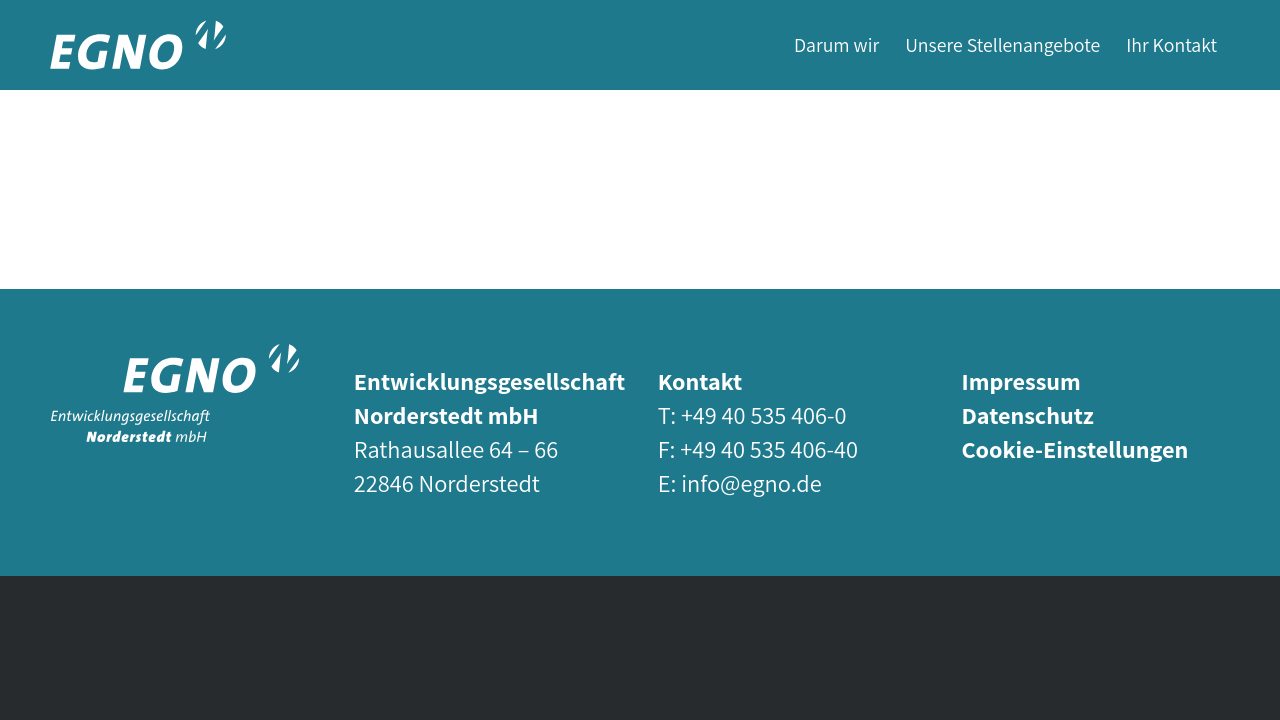  Describe the element at coordinates (175, 393) in the screenshot. I see `[egno-logo-std-white]` at that location.